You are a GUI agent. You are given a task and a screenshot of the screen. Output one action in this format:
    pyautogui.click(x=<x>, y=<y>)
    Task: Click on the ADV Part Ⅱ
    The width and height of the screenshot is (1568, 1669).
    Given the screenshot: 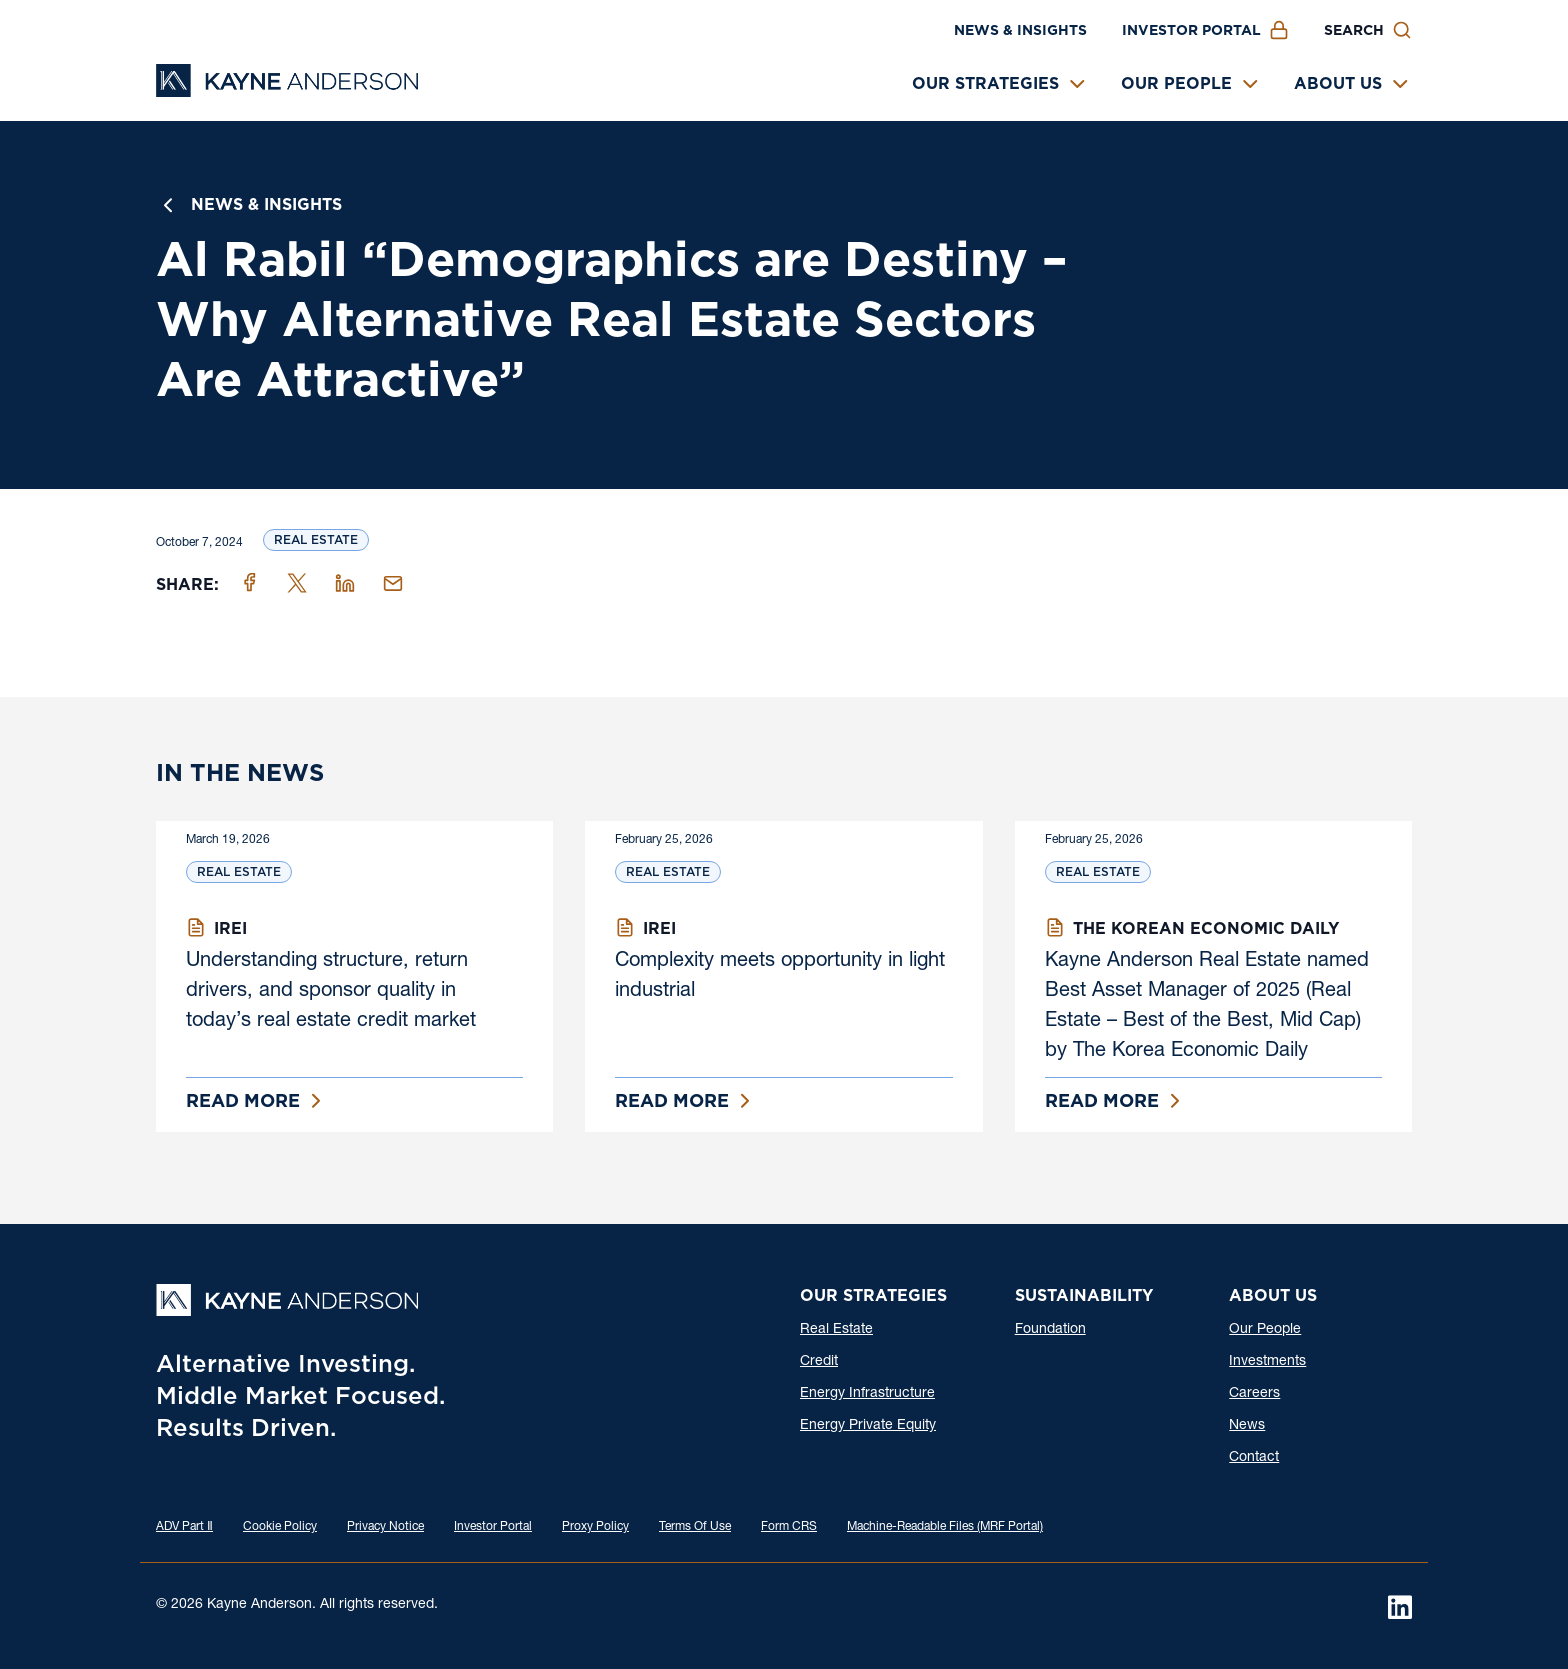 What is the action you would take?
    pyautogui.click(x=184, y=1527)
    